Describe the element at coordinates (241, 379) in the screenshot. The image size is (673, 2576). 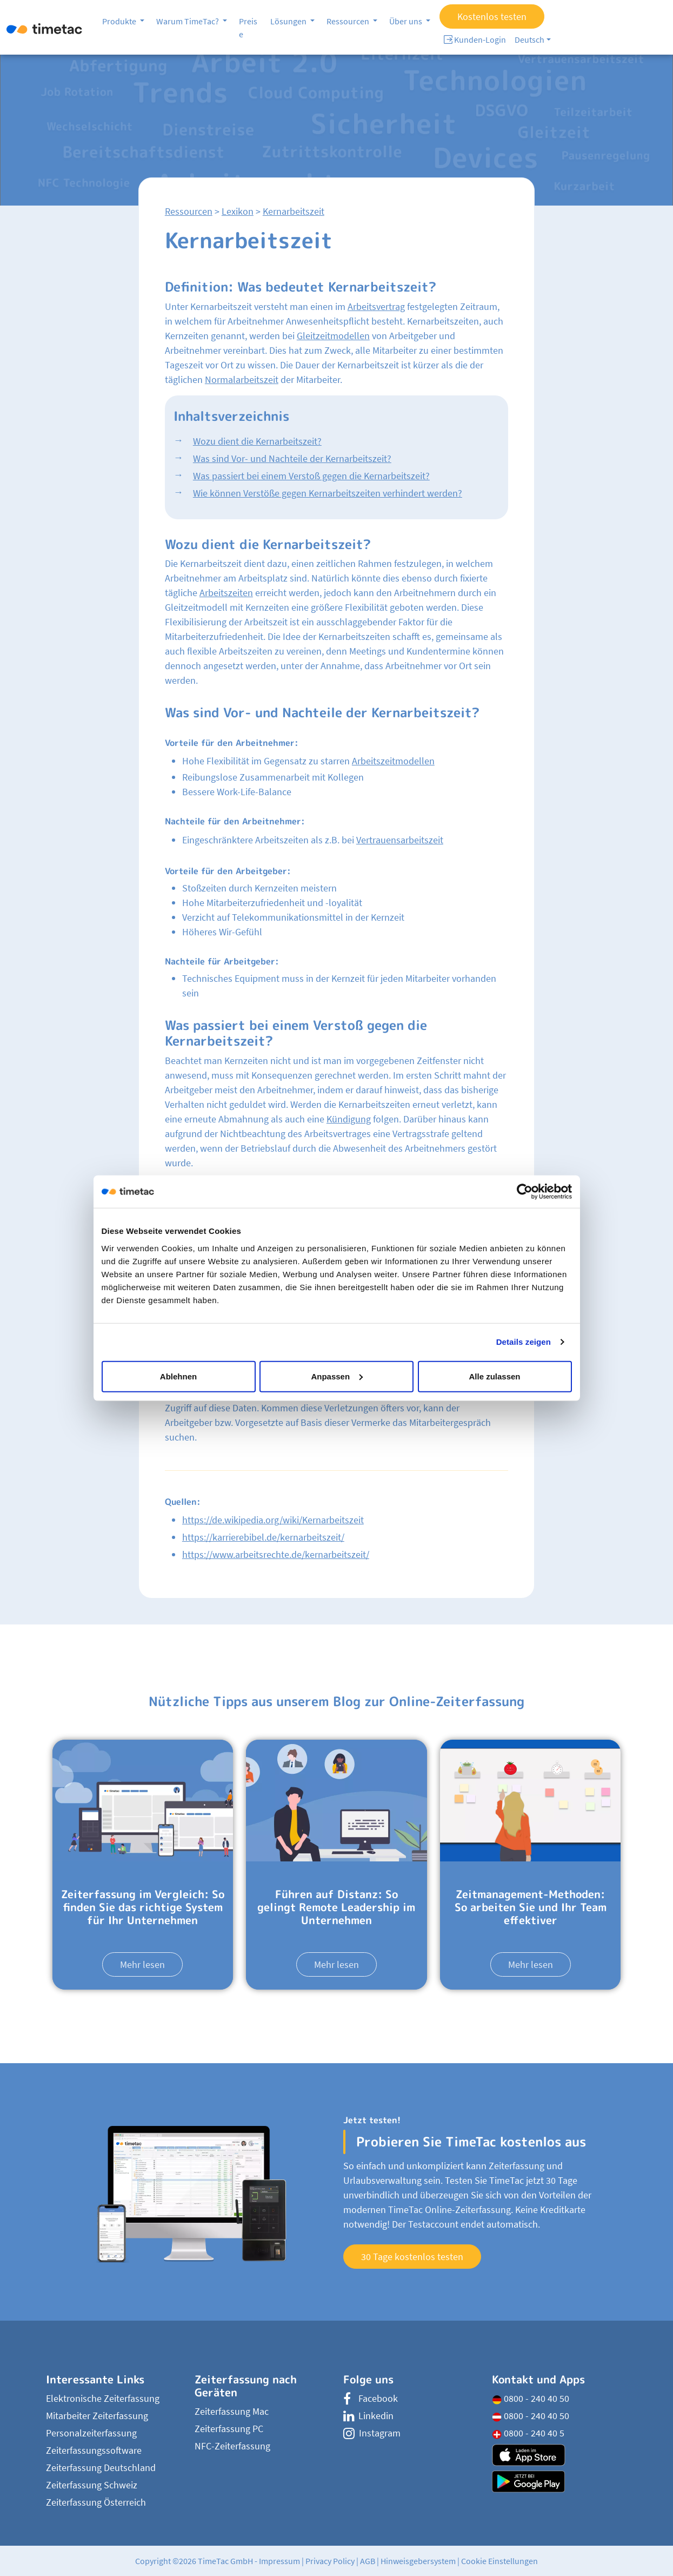
I see `Normalarbeitszeit` at that location.